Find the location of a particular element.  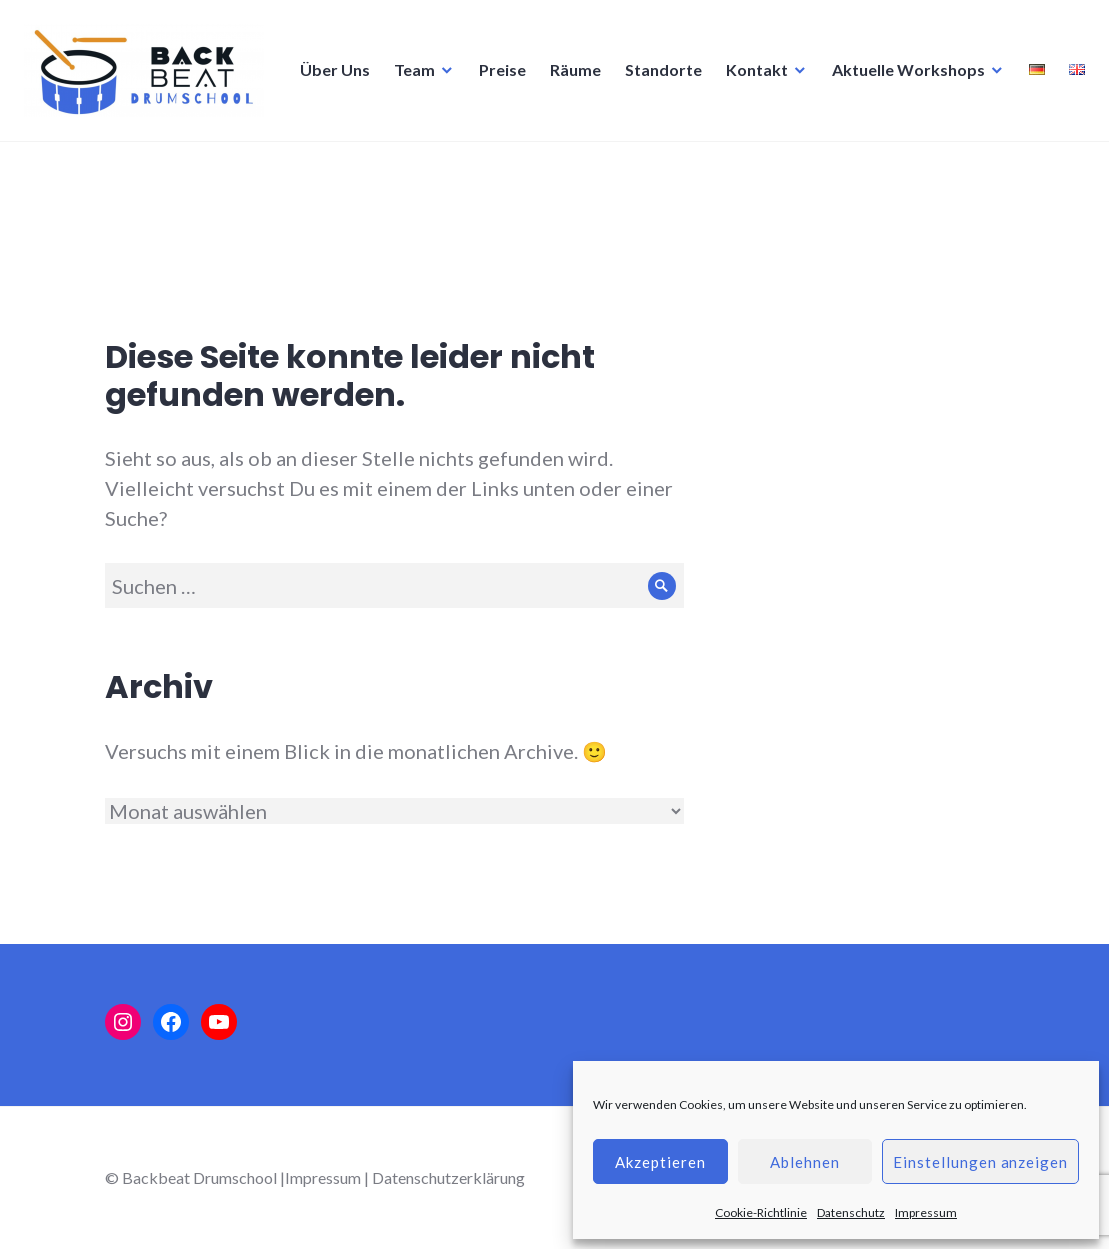

Über Uns is located at coordinates (65, 168).